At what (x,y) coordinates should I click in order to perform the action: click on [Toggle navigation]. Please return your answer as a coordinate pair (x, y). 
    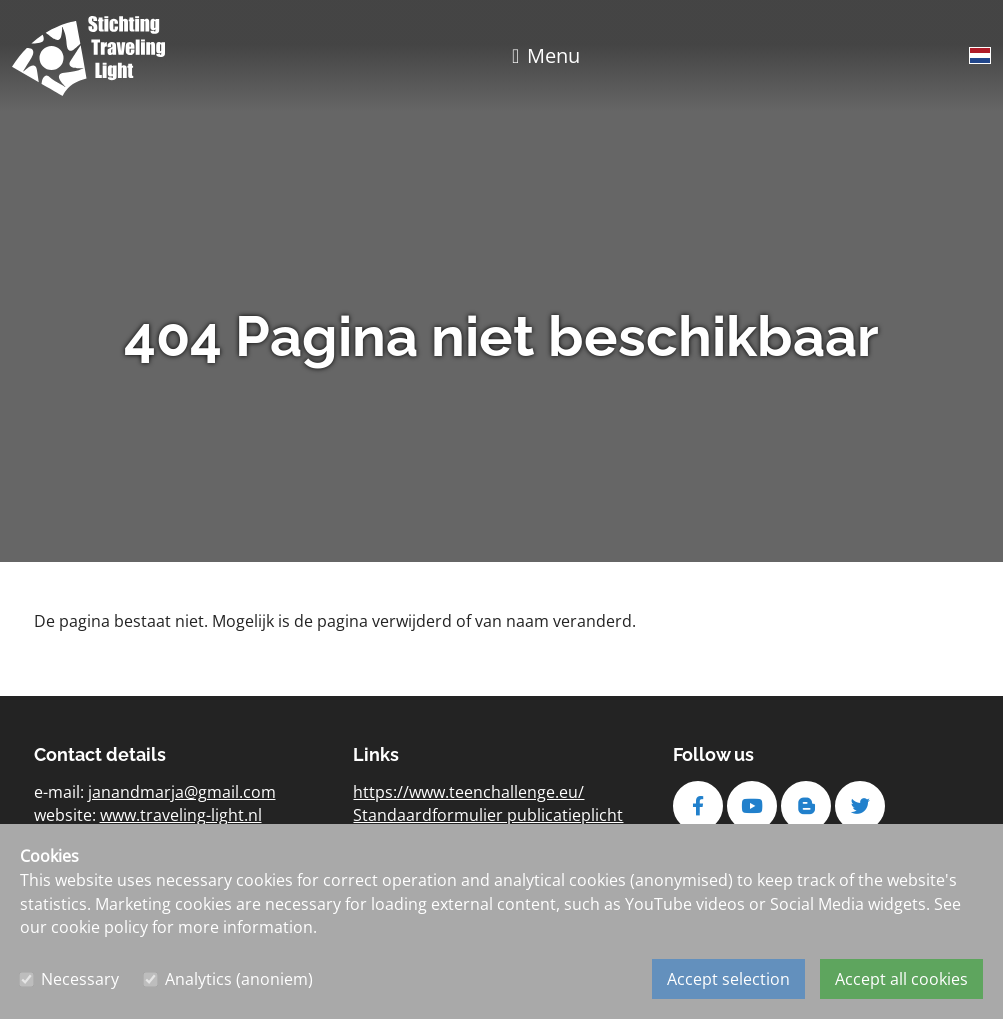
    Looking at the image, I should click on (546, 56).